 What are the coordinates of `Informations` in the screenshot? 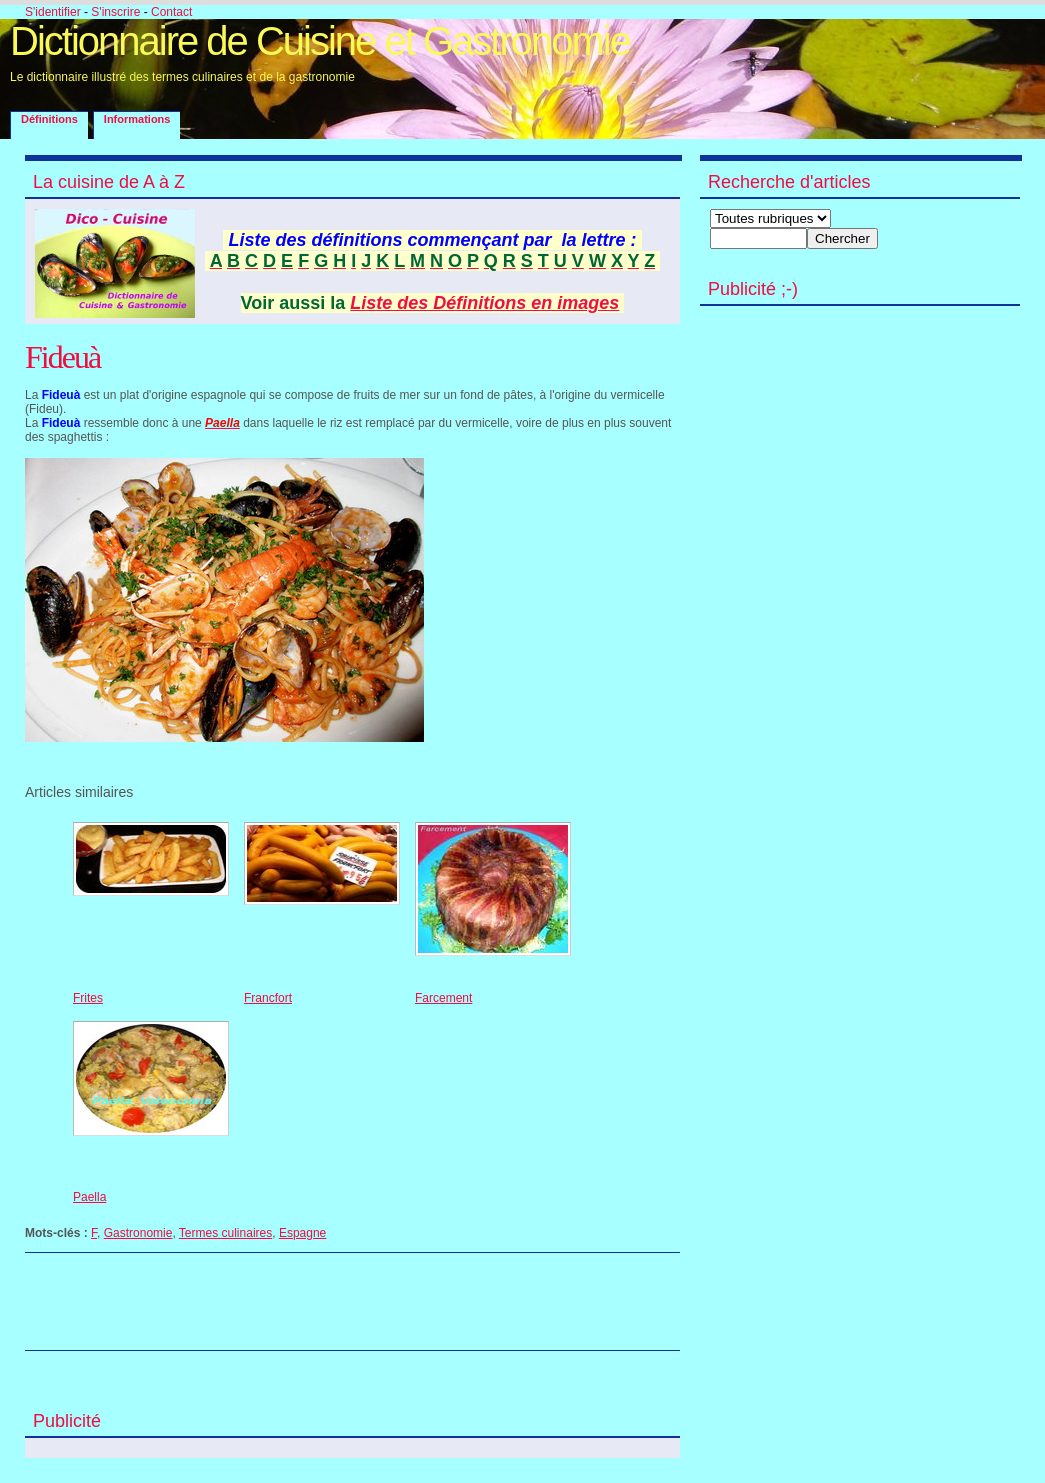 It's located at (137, 119).